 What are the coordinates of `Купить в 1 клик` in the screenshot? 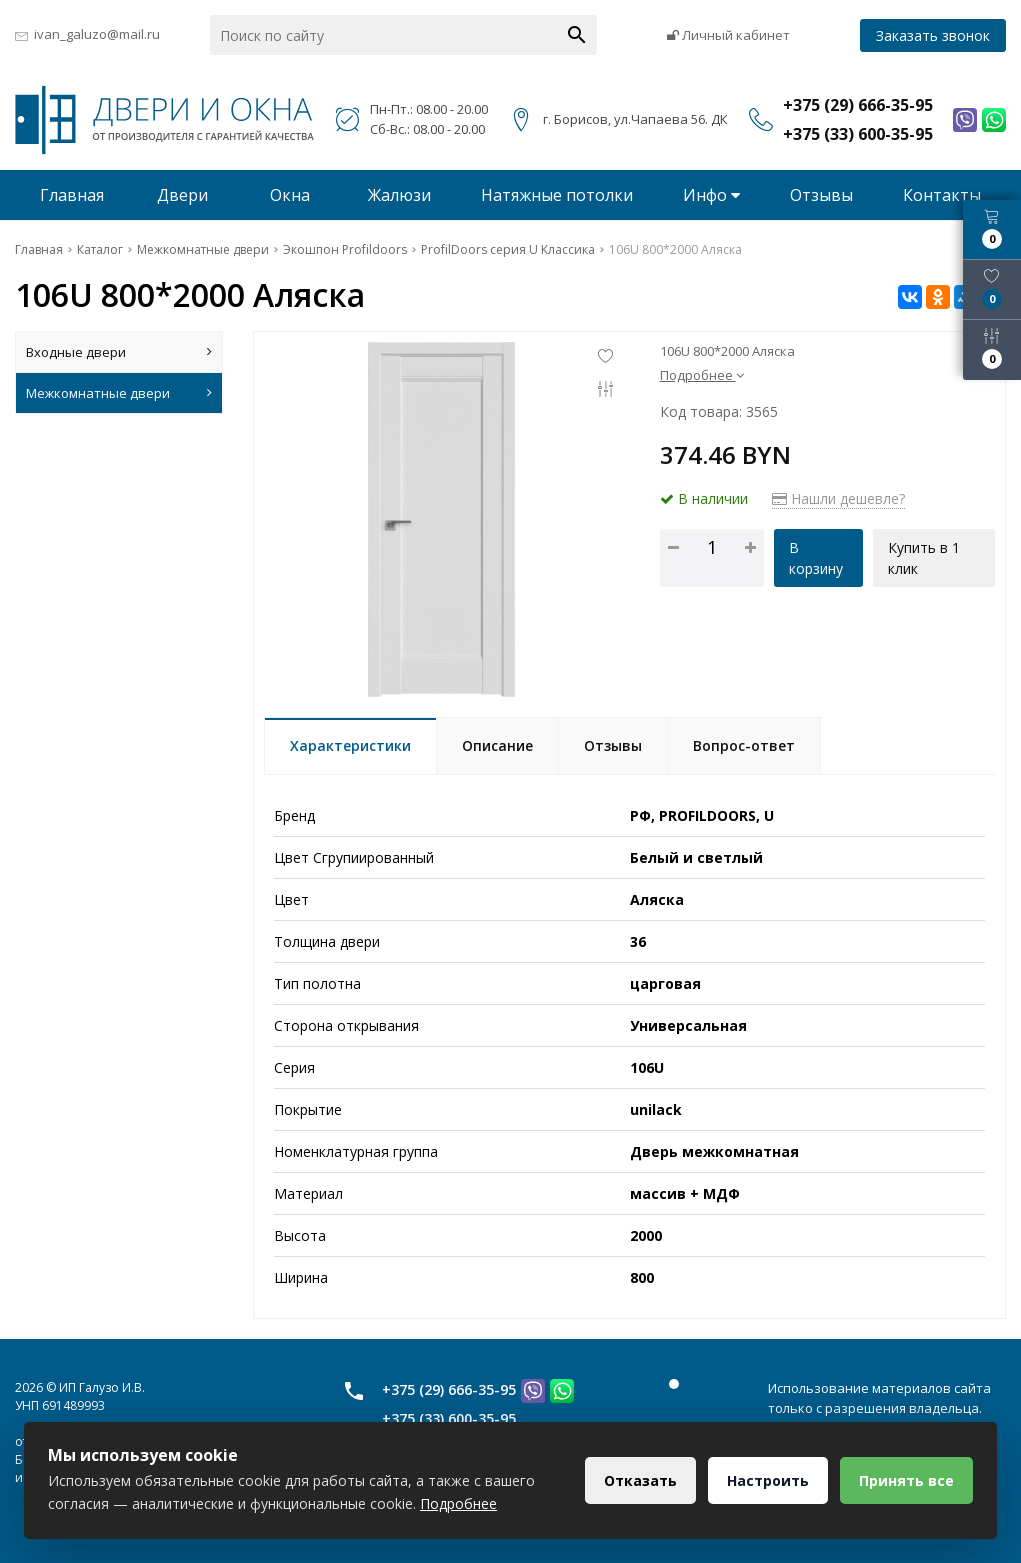 It's located at (924, 558).